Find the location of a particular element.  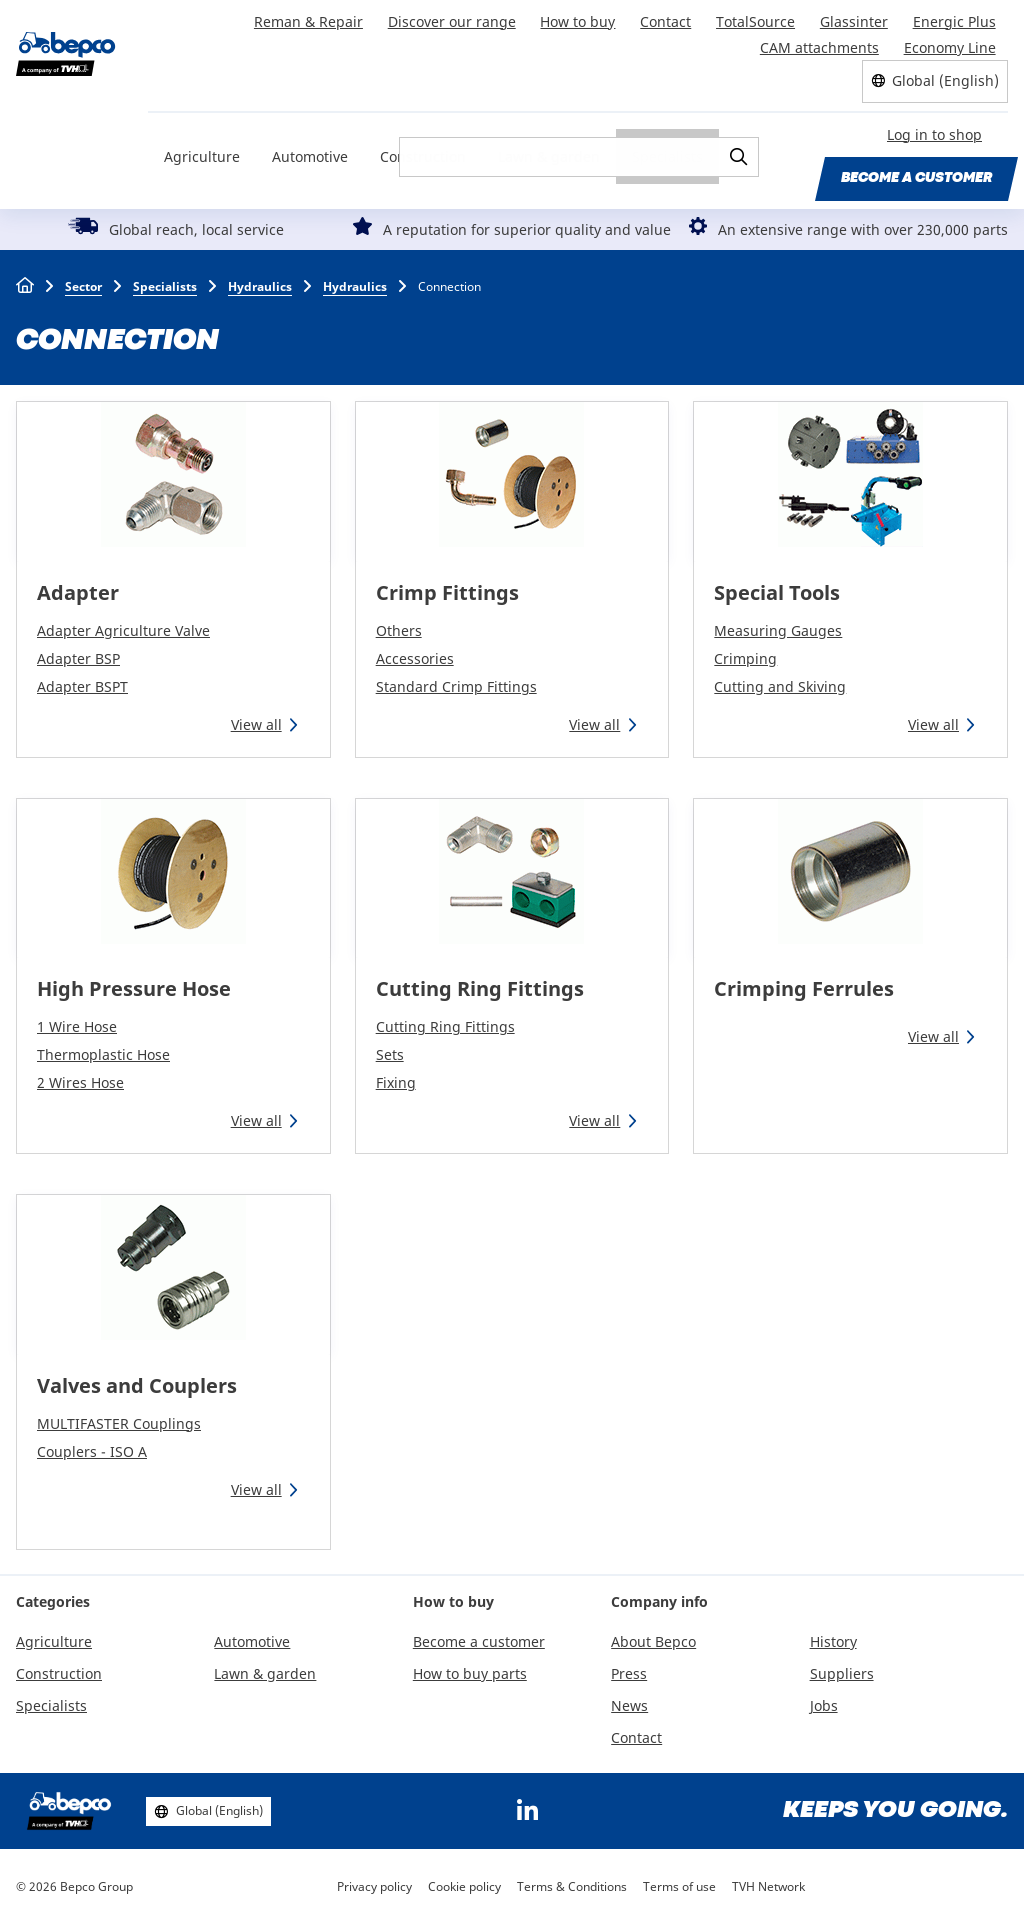

Adapter BSPT is located at coordinates (82, 677).